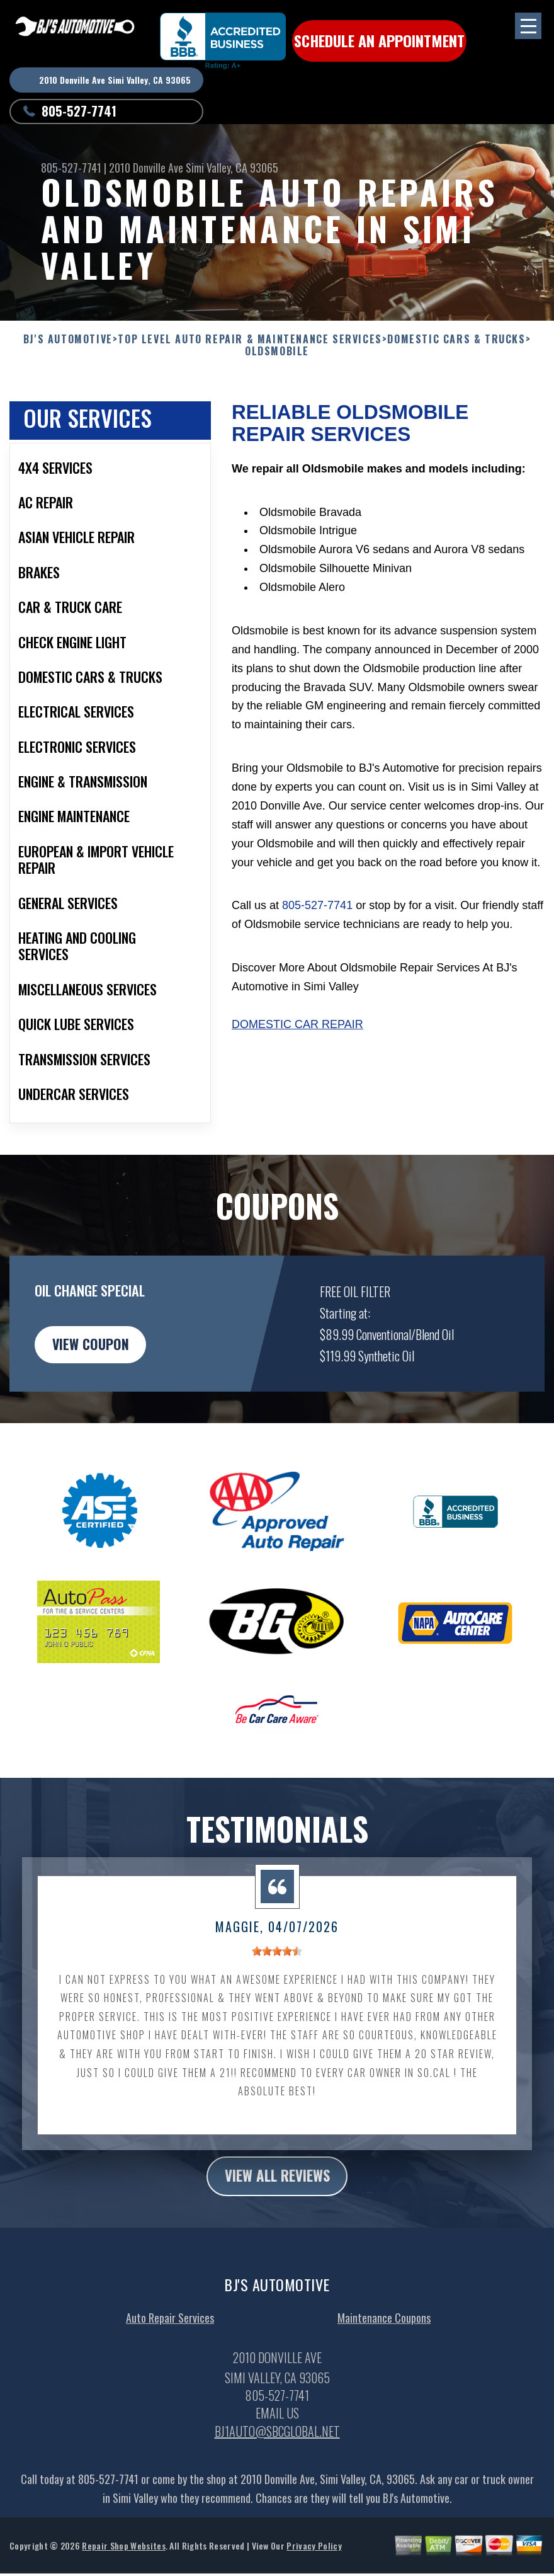  What do you see at coordinates (103, 1368) in the screenshot?
I see `view coupon` at bounding box center [103, 1368].